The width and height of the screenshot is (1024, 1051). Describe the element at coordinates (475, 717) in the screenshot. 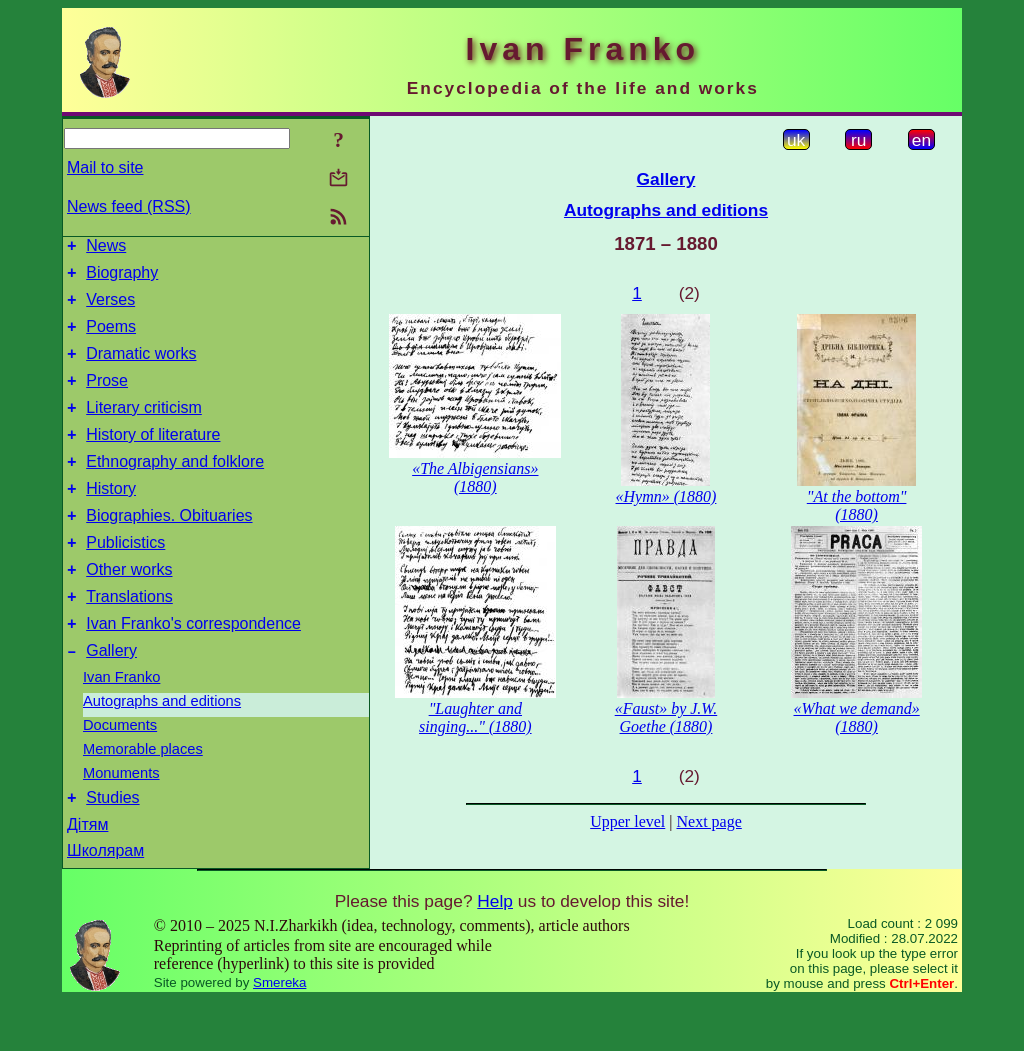

I see `"Laughter and singing..." (1880)` at that location.